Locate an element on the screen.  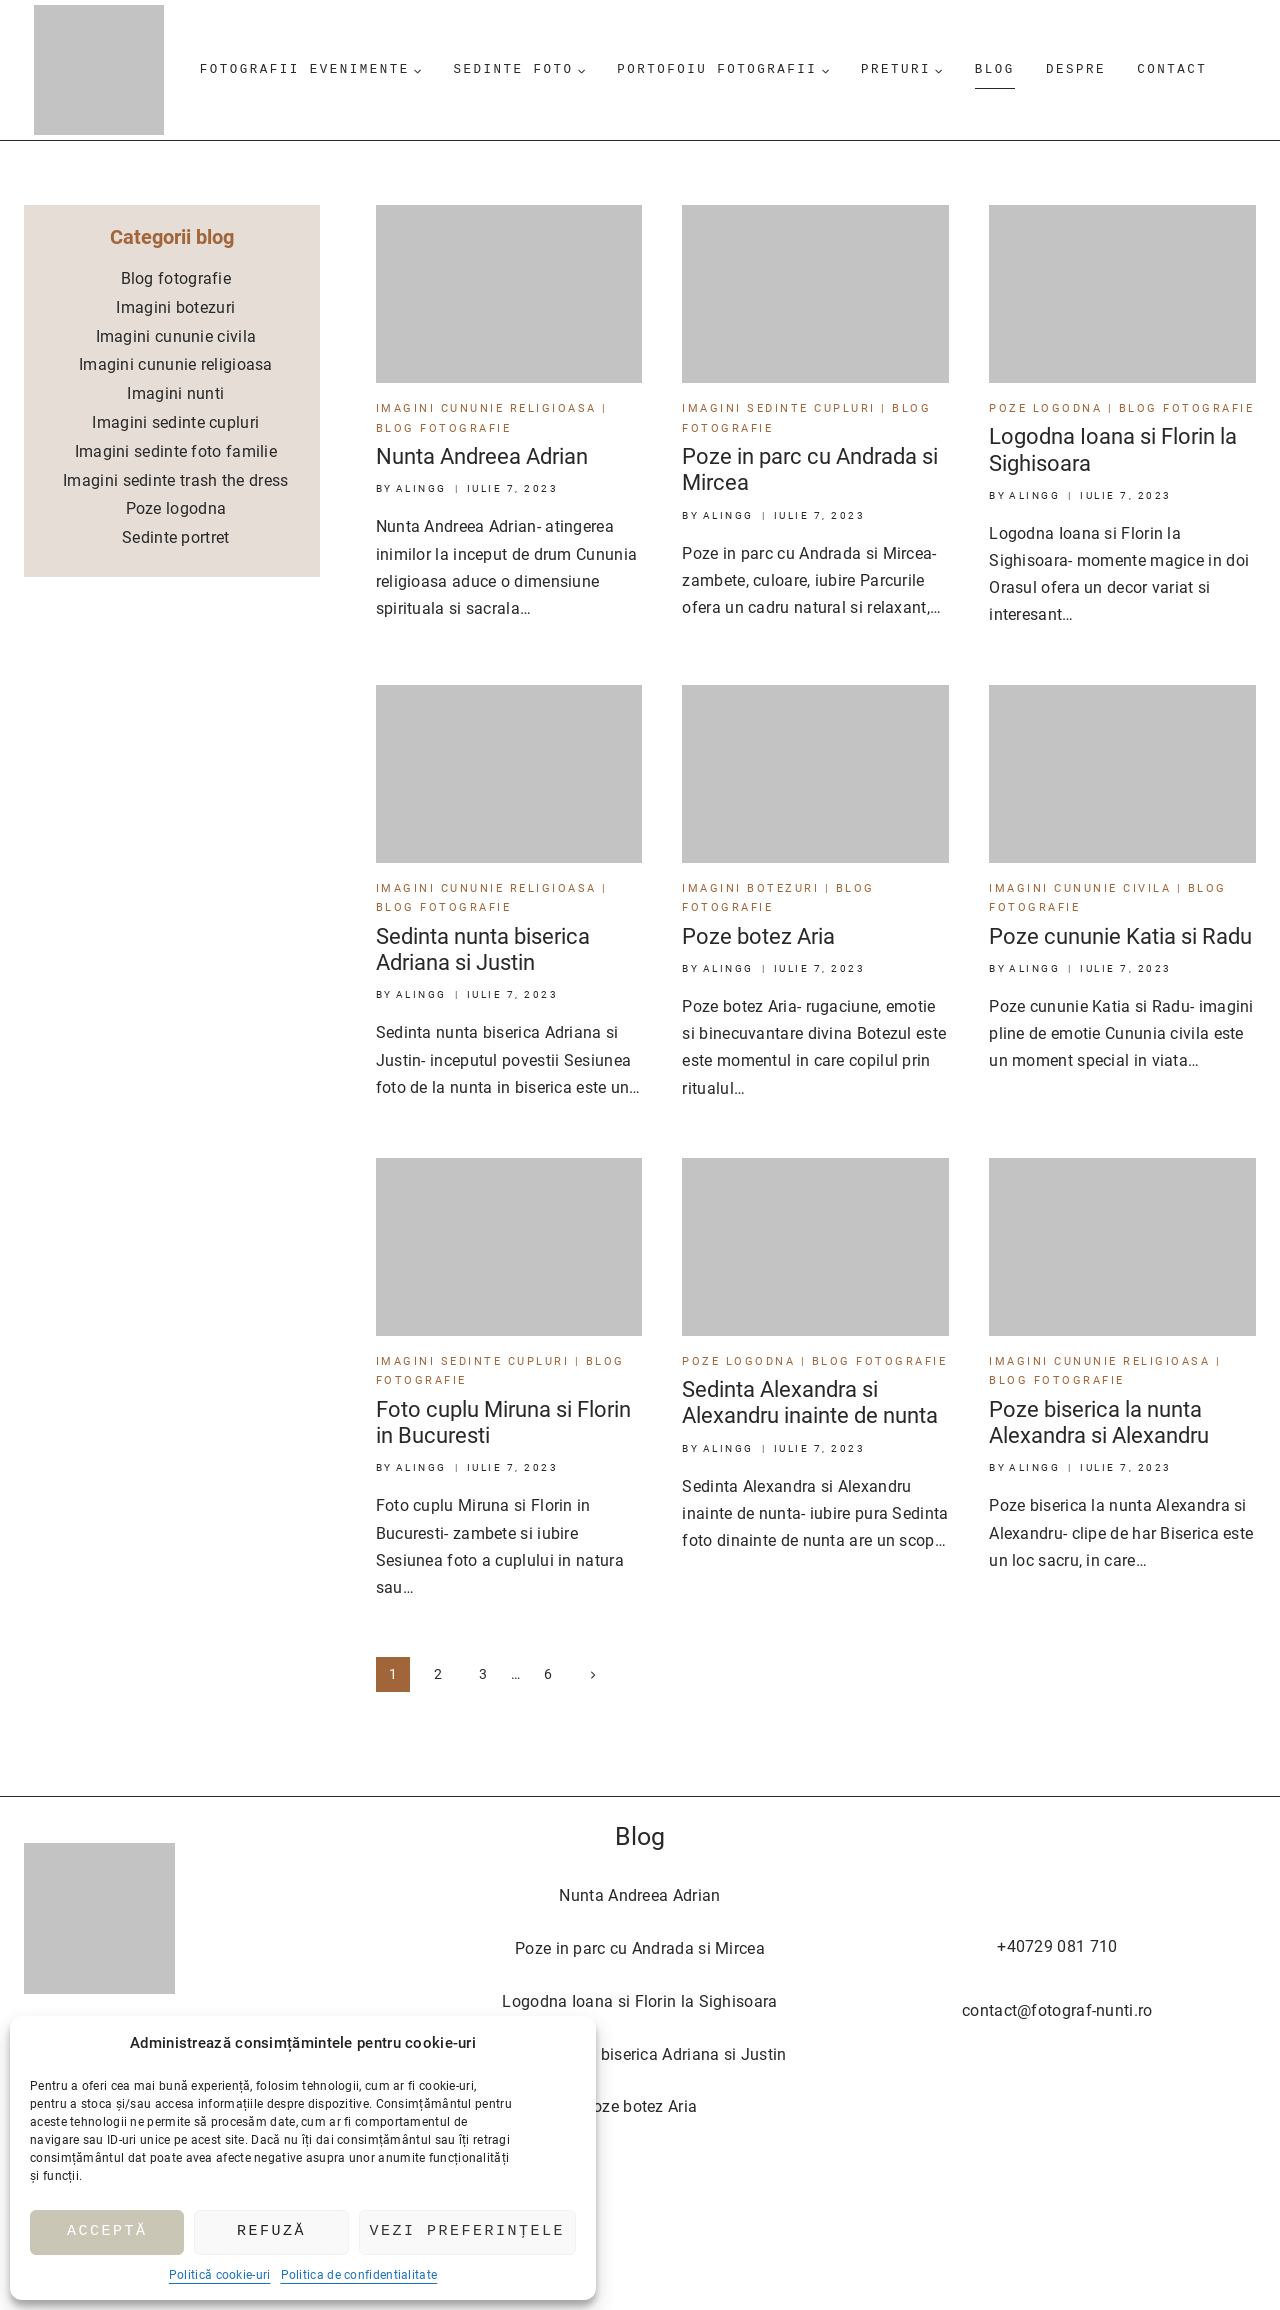
Politică cookie-uri is located at coordinates (220, 2275).